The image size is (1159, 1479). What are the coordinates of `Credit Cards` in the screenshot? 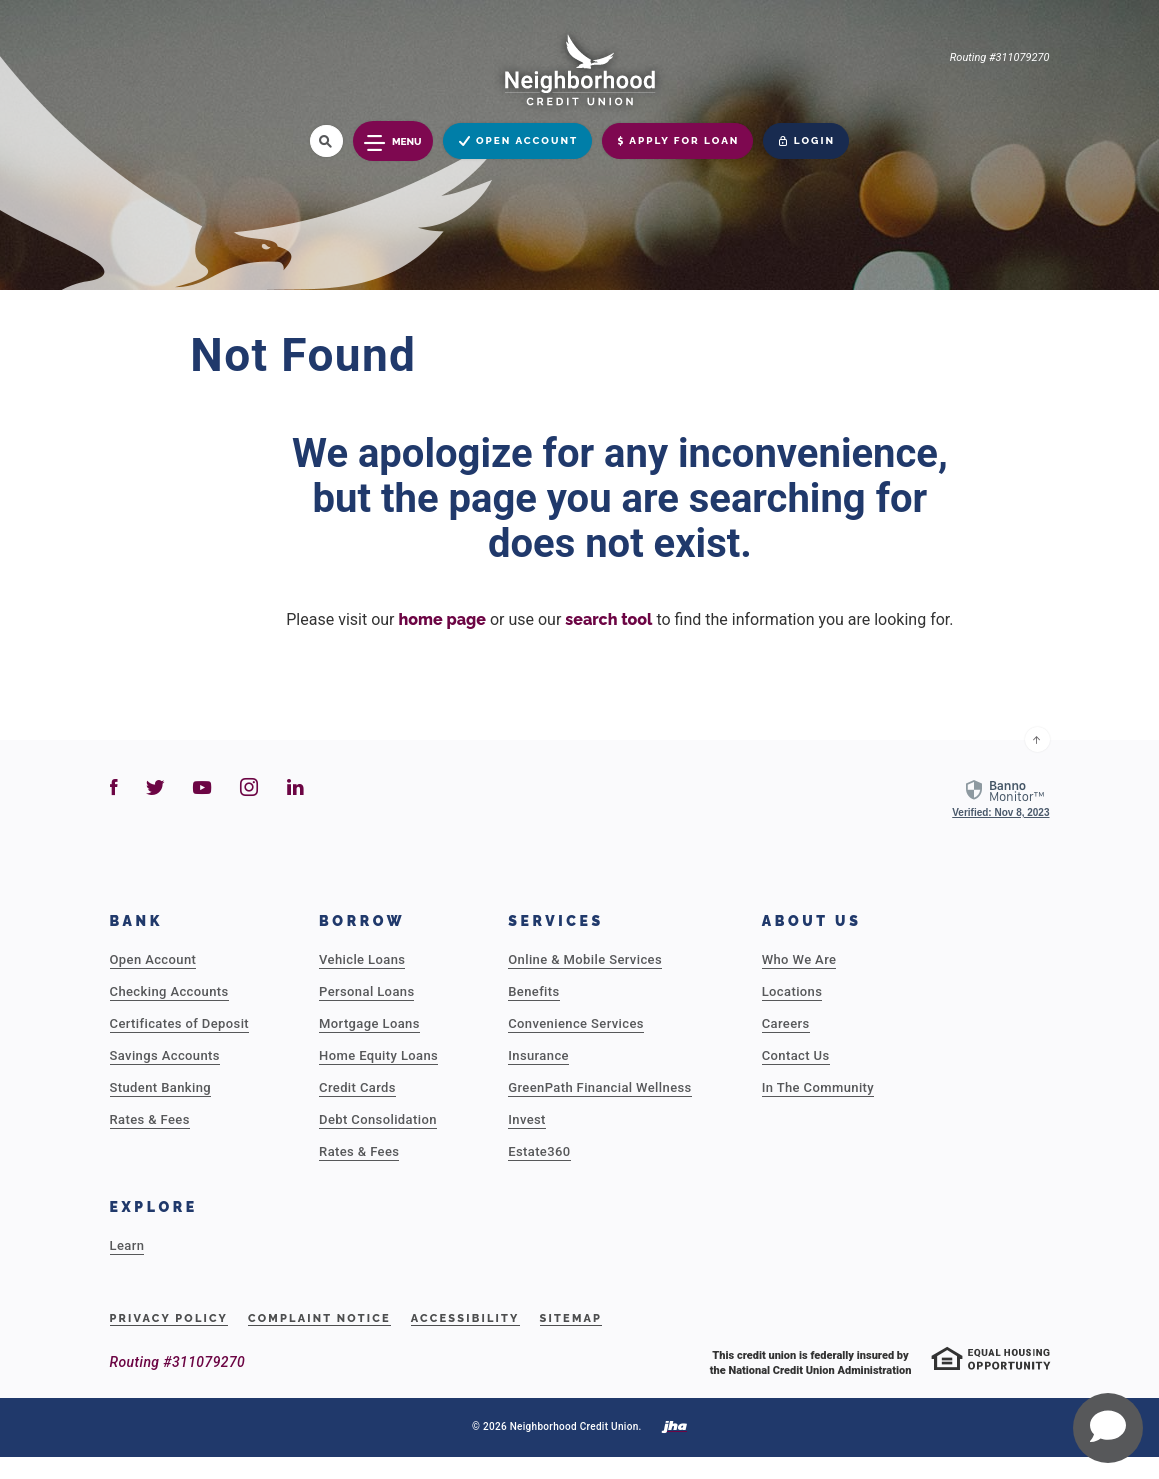 It's located at (357, 1087).